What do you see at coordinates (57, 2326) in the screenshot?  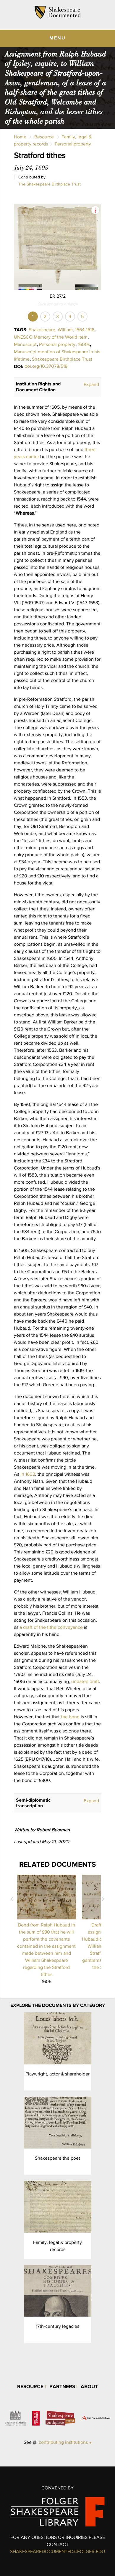 I see `17th-century legacies` at bounding box center [57, 2326].